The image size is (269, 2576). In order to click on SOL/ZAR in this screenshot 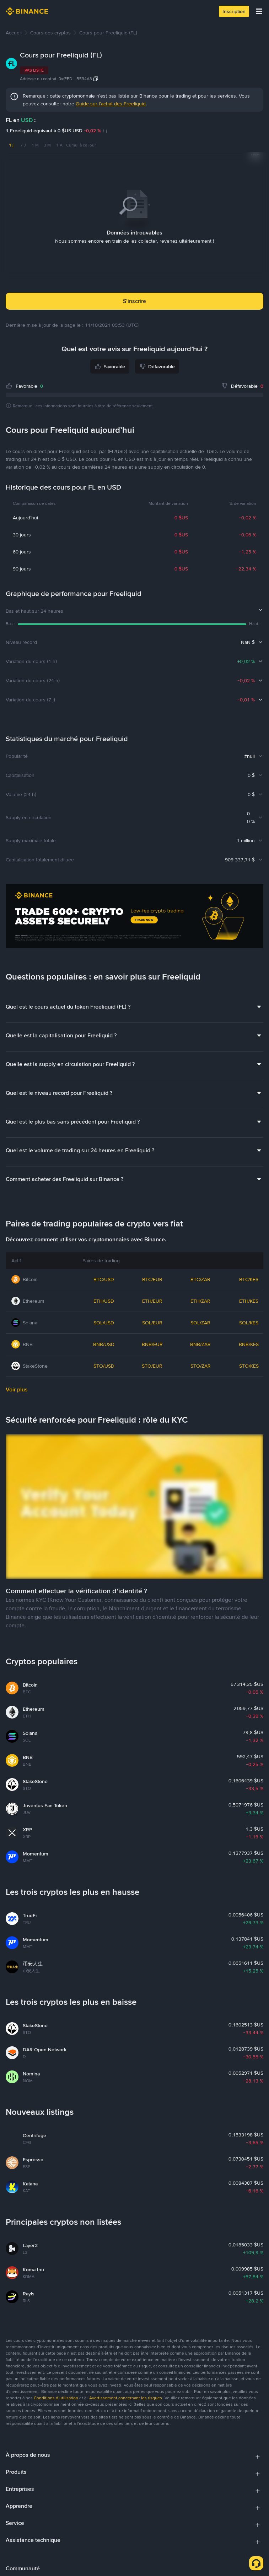, I will do `click(200, 1322)`.